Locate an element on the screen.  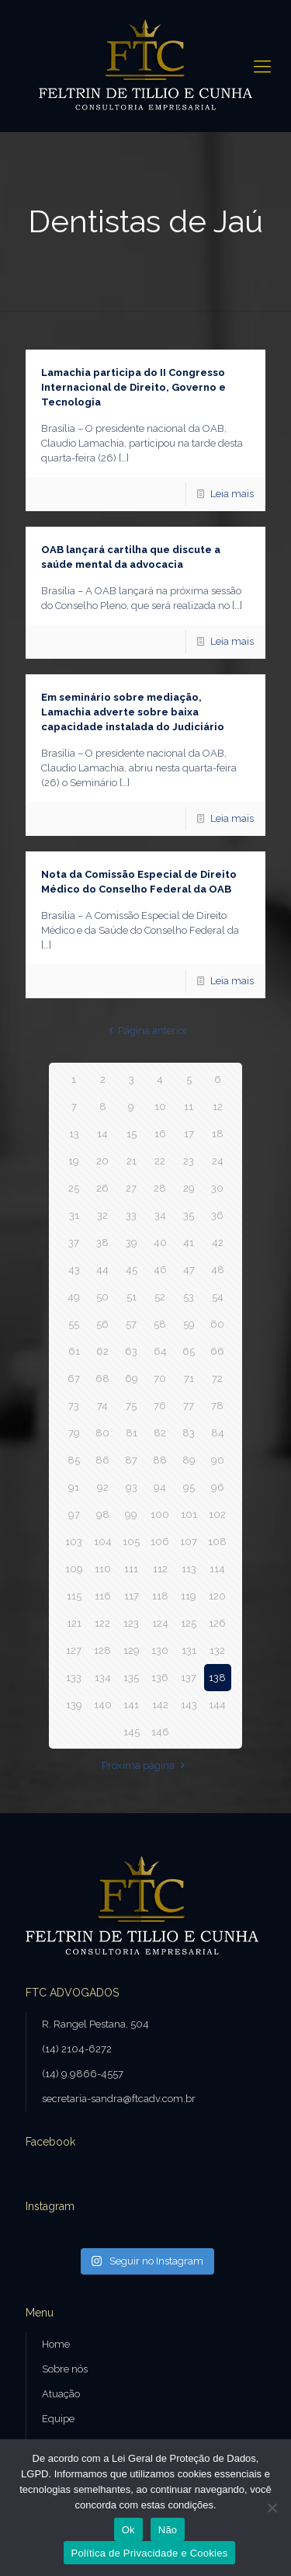
137 is located at coordinates (188, 1677).